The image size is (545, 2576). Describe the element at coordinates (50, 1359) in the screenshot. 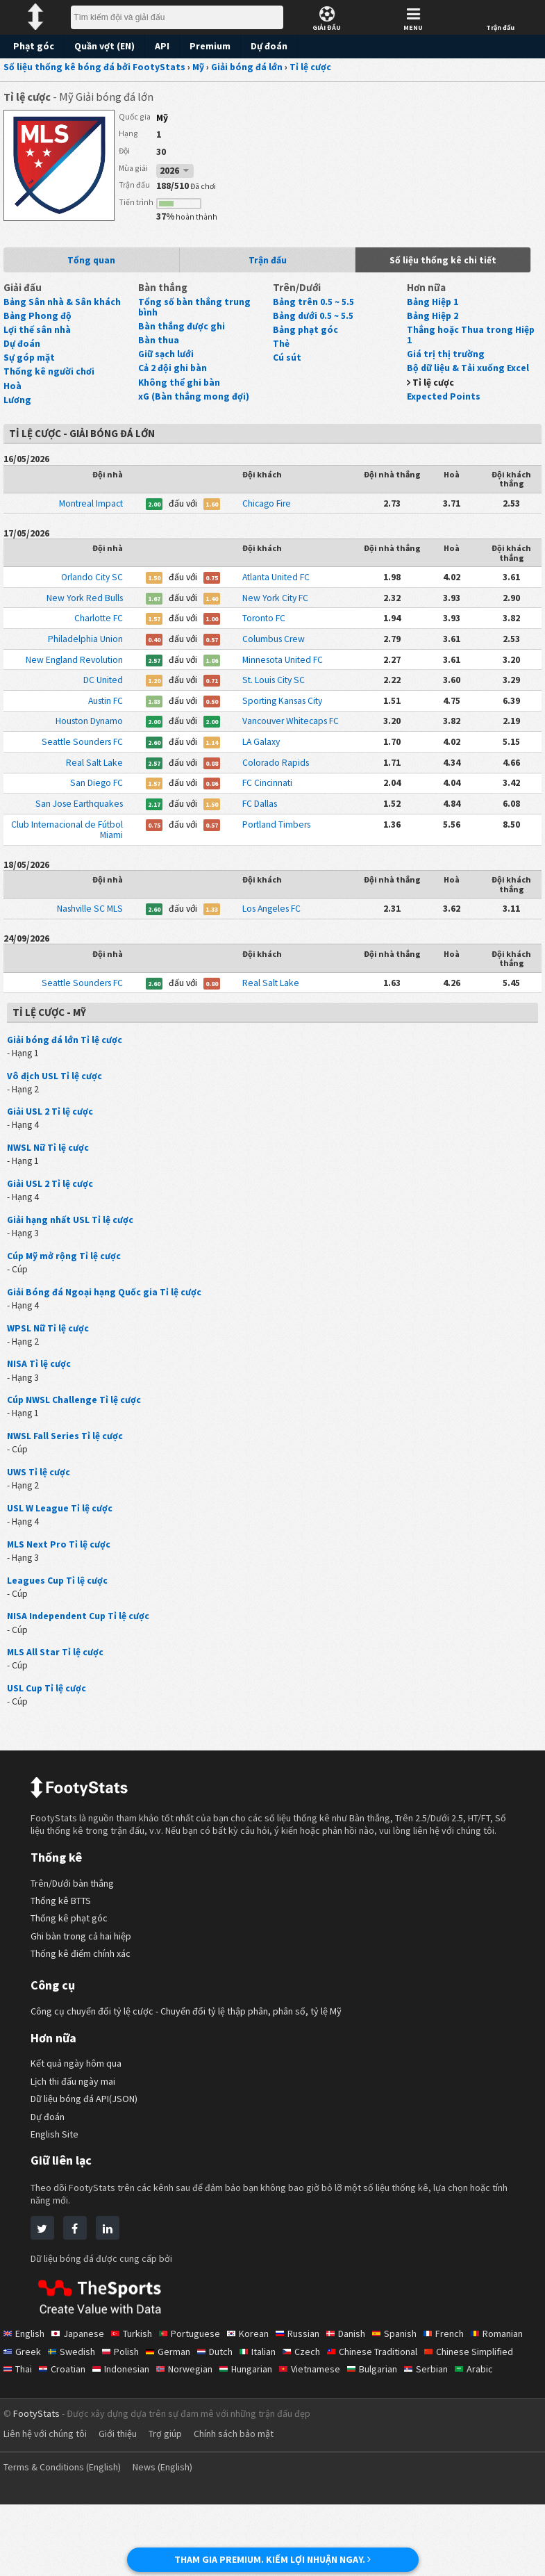

I see `WPSL Nữ Tỉ lệ cược` at that location.